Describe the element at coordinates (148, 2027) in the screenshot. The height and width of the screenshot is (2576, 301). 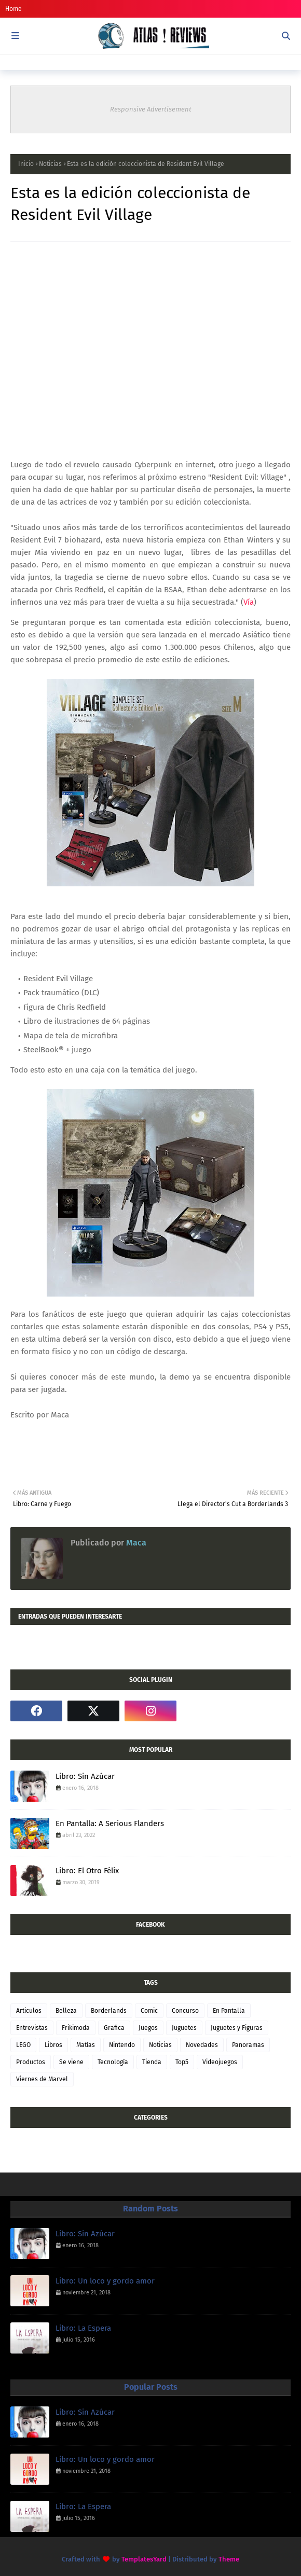
I see `Juegos` at that location.